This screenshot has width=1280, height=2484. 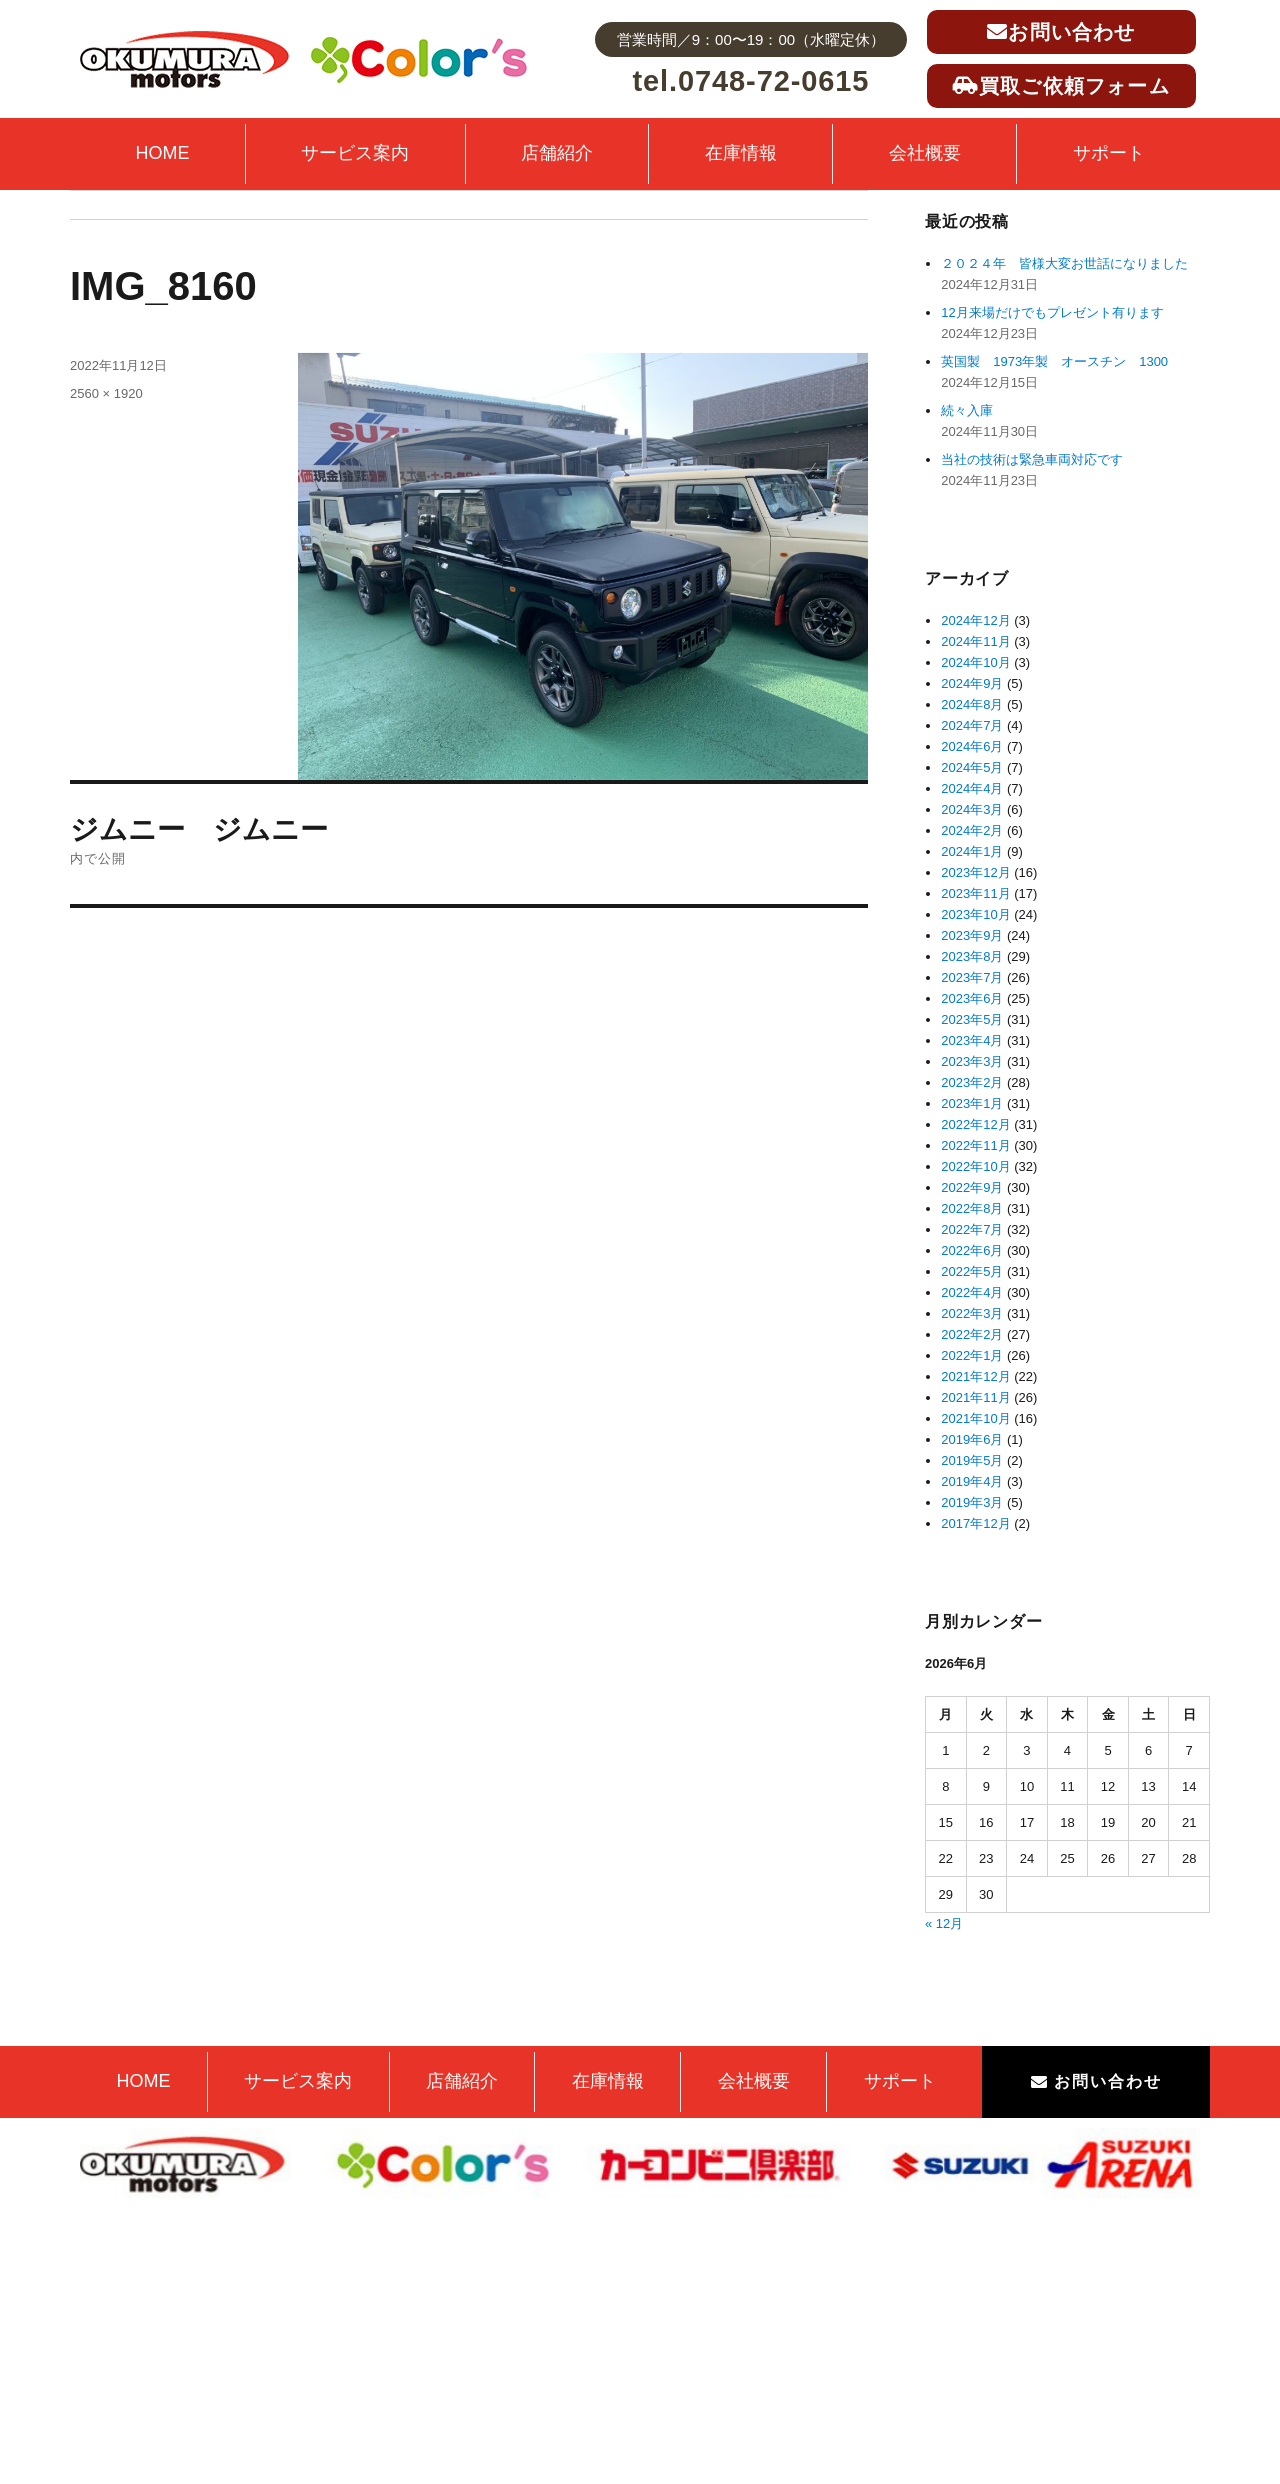 I want to click on 2023年1月, so click(x=972, y=1103).